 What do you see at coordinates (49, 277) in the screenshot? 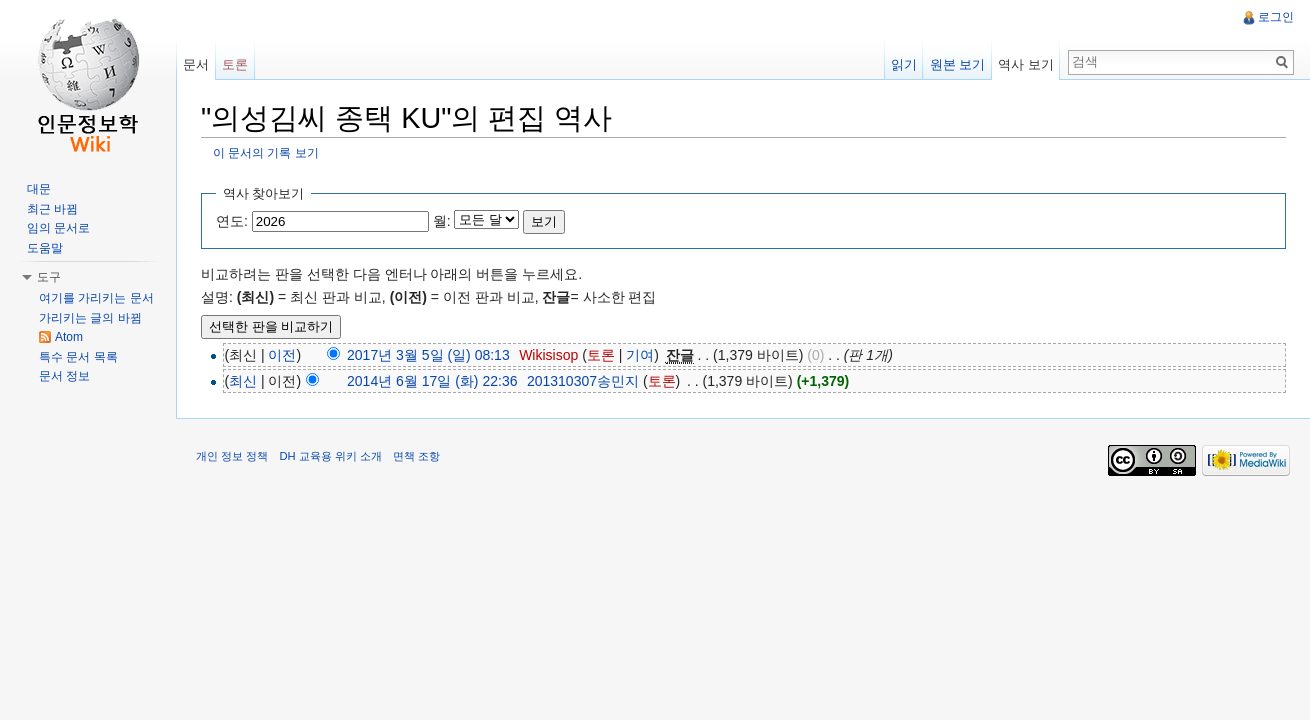
I see `도구 [button]` at bounding box center [49, 277].